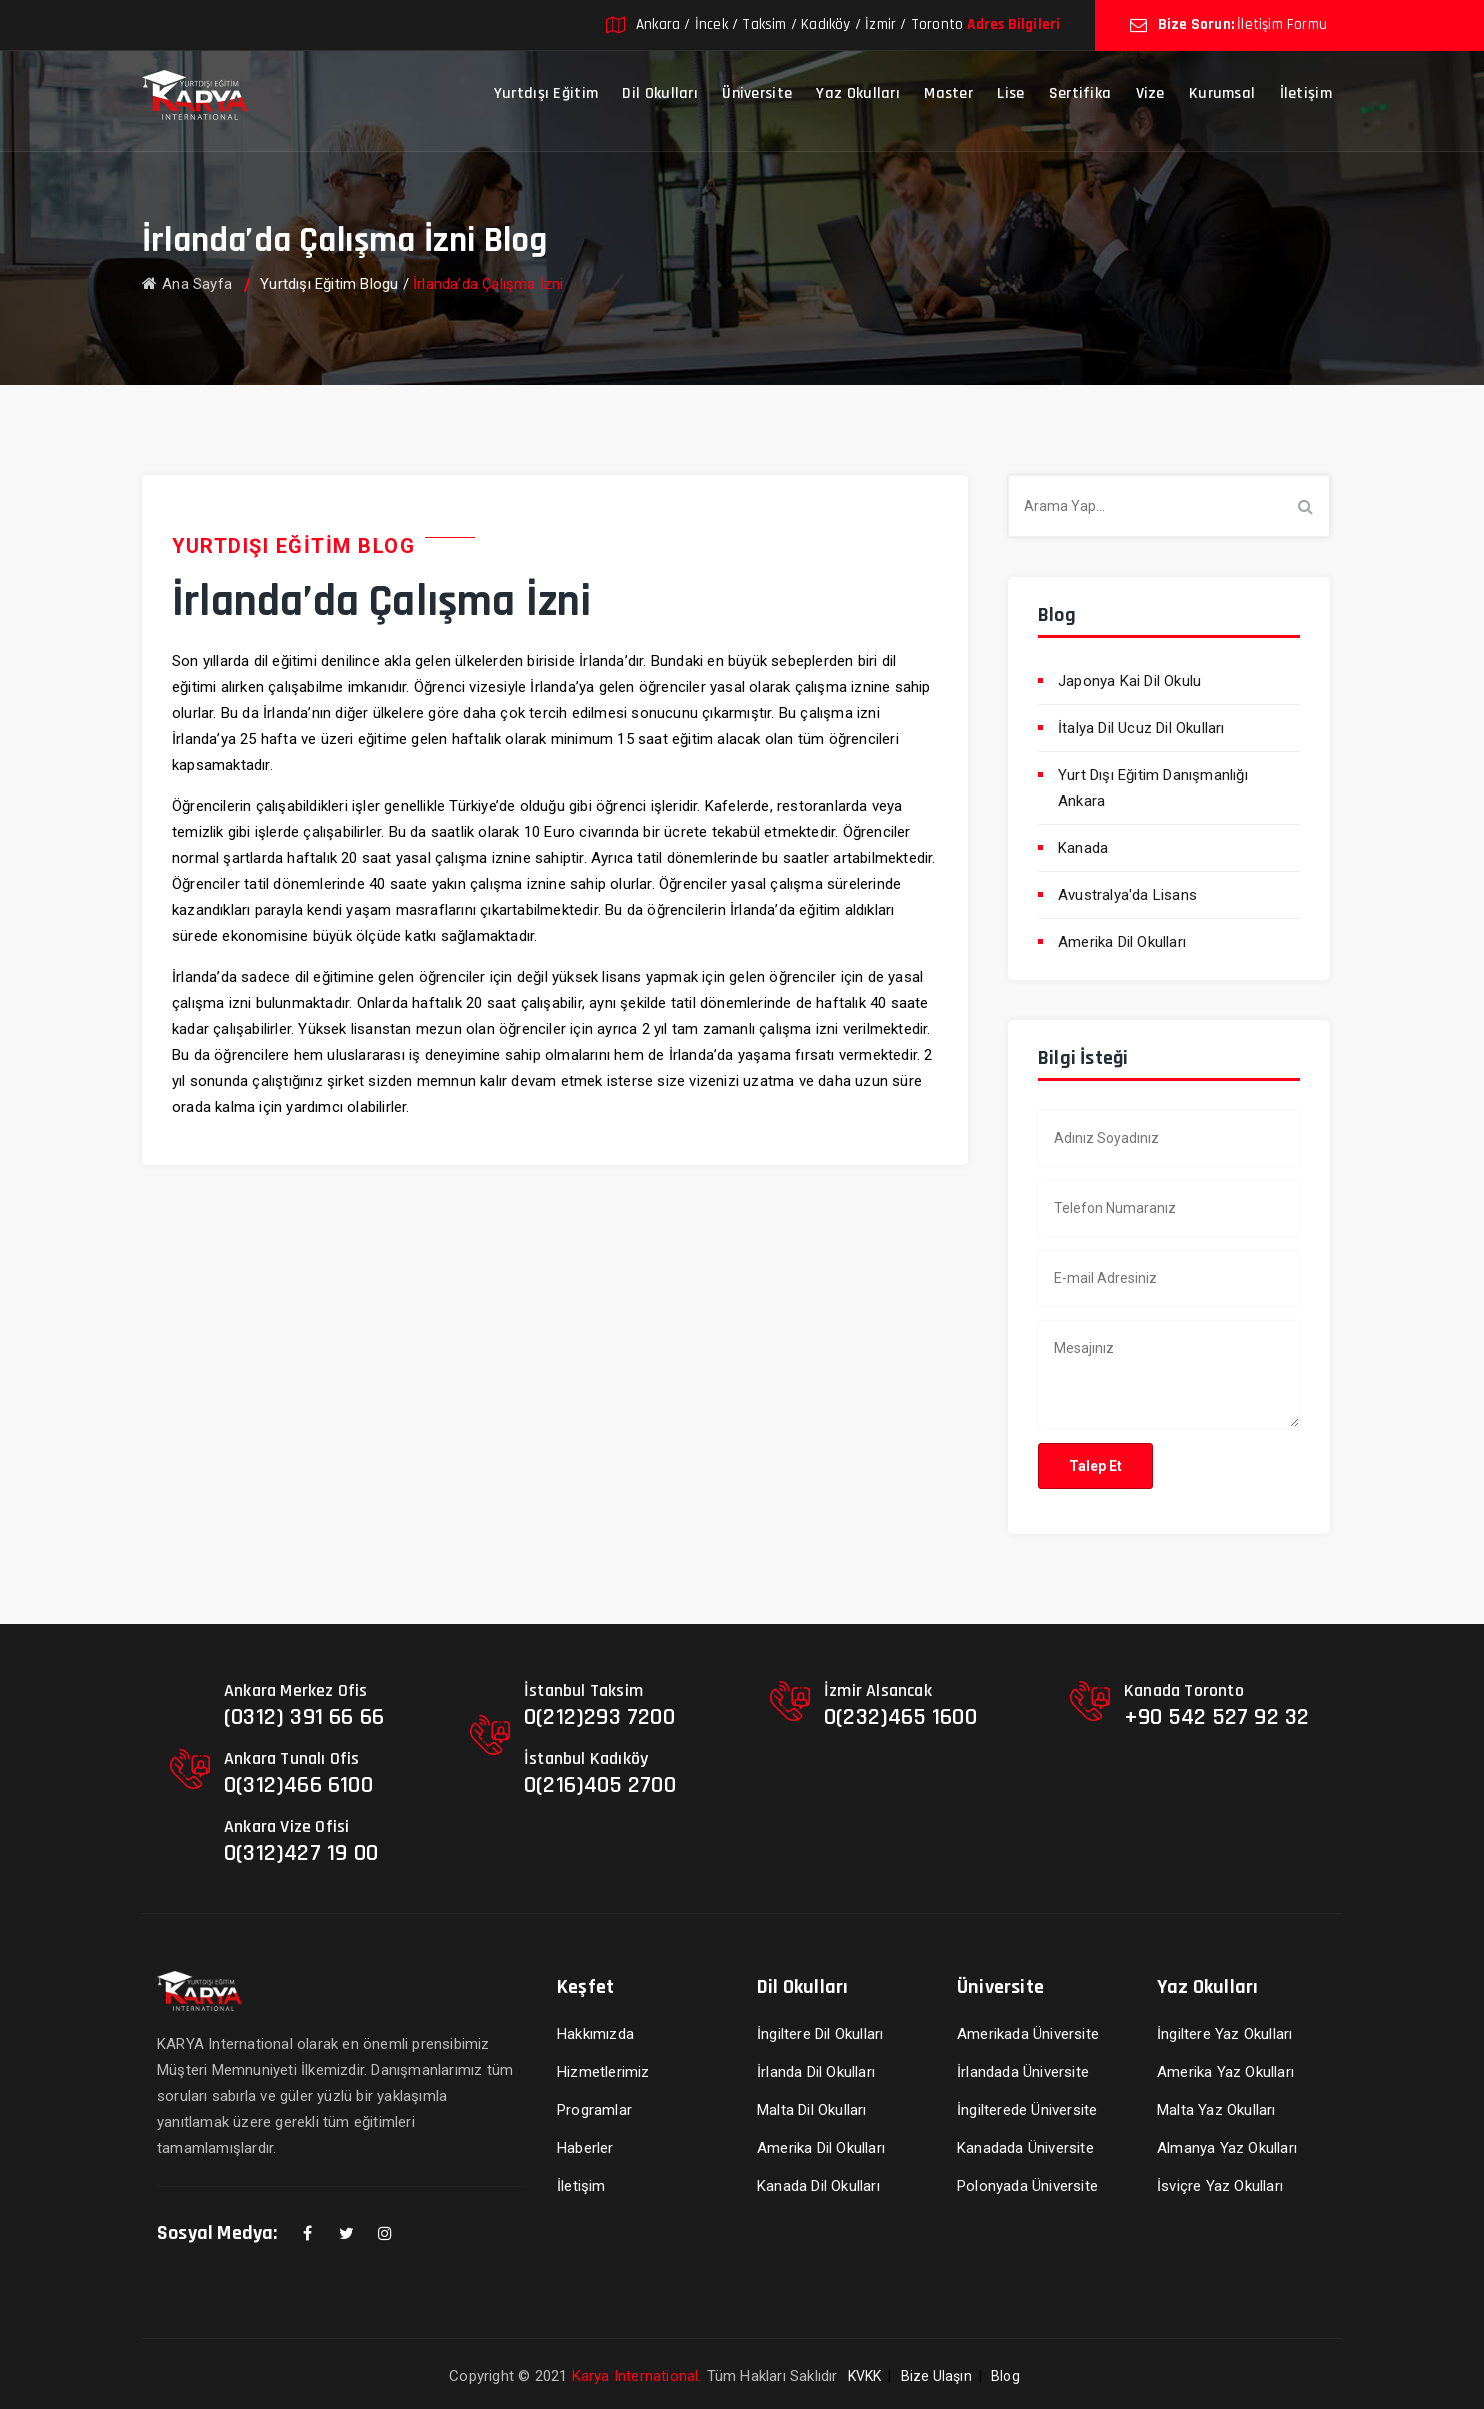  Describe the element at coordinates (187, 284) in the screenshot. I see `Ana Sayfa` at that location.